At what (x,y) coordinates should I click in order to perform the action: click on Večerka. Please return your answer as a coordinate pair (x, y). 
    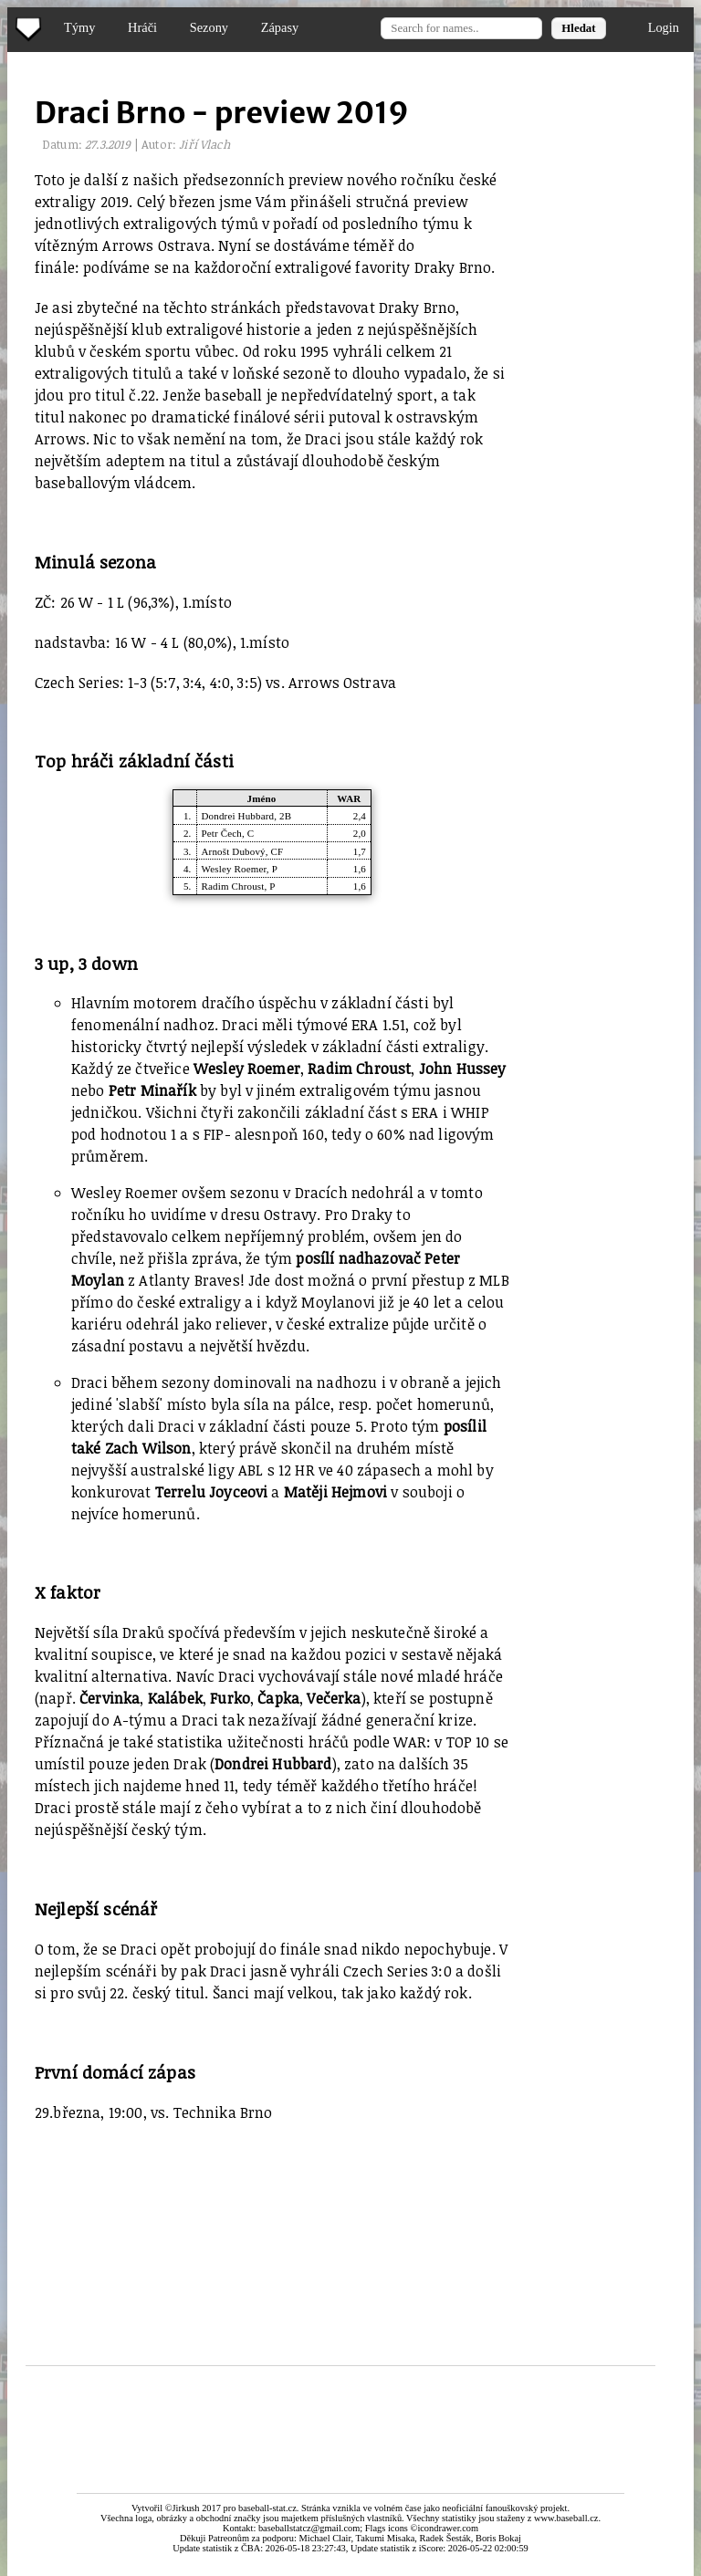
    Looking at the image, I should click on (334, 1698).